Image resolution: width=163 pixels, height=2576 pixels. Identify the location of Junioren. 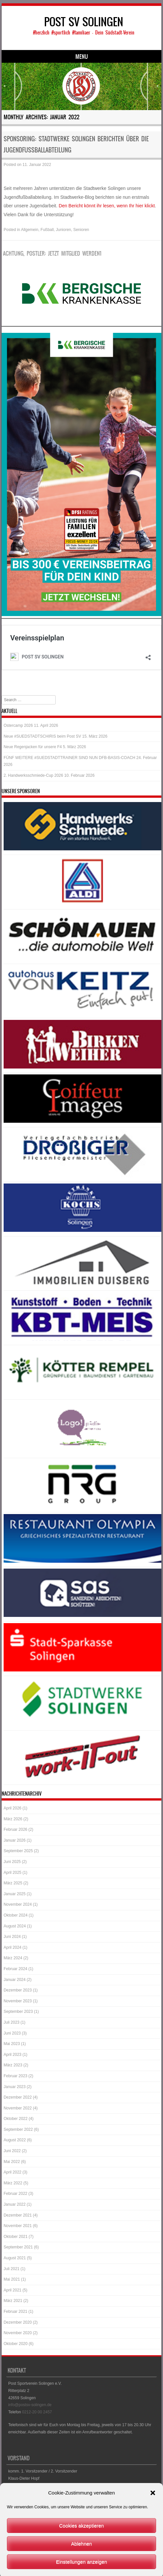
(63, 229).